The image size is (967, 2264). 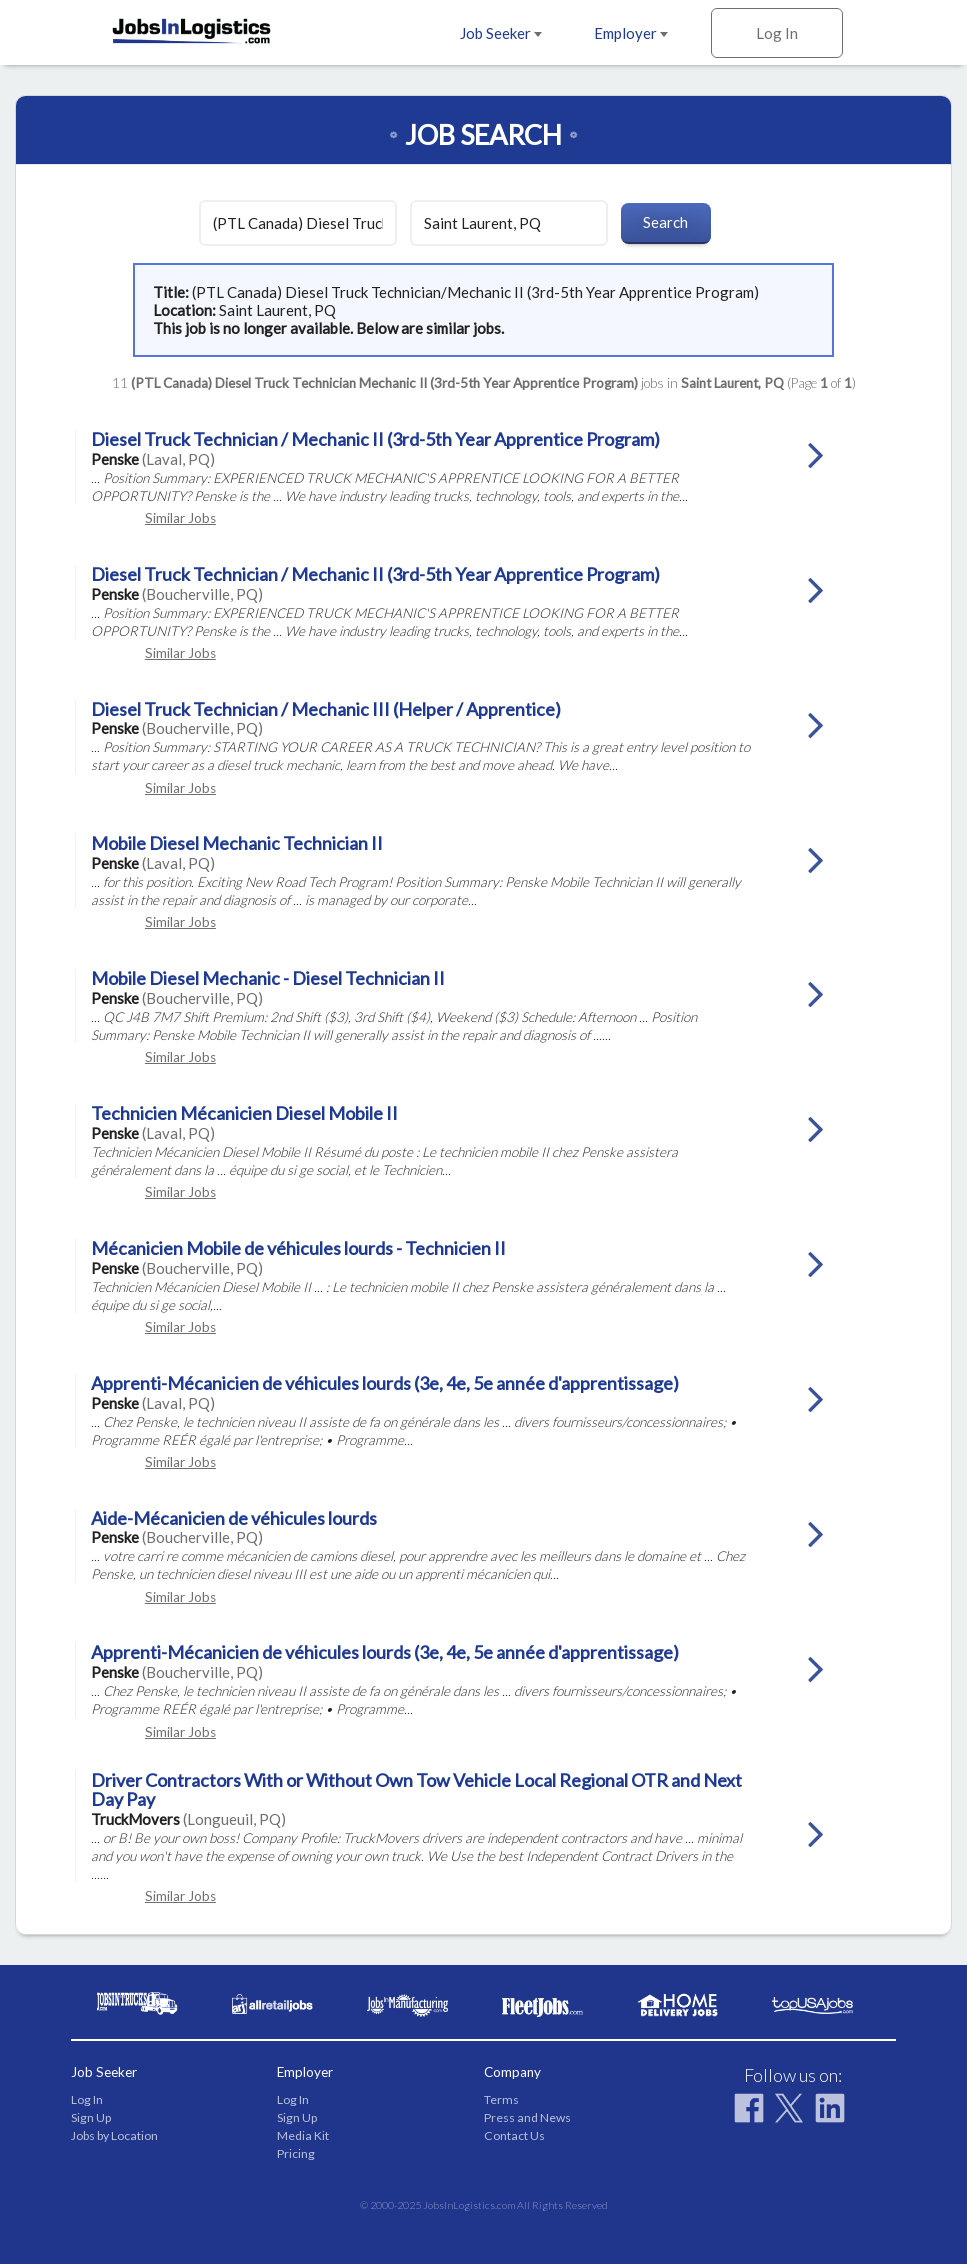 I want to click on Sign Up, so click(x=91, y=2117).